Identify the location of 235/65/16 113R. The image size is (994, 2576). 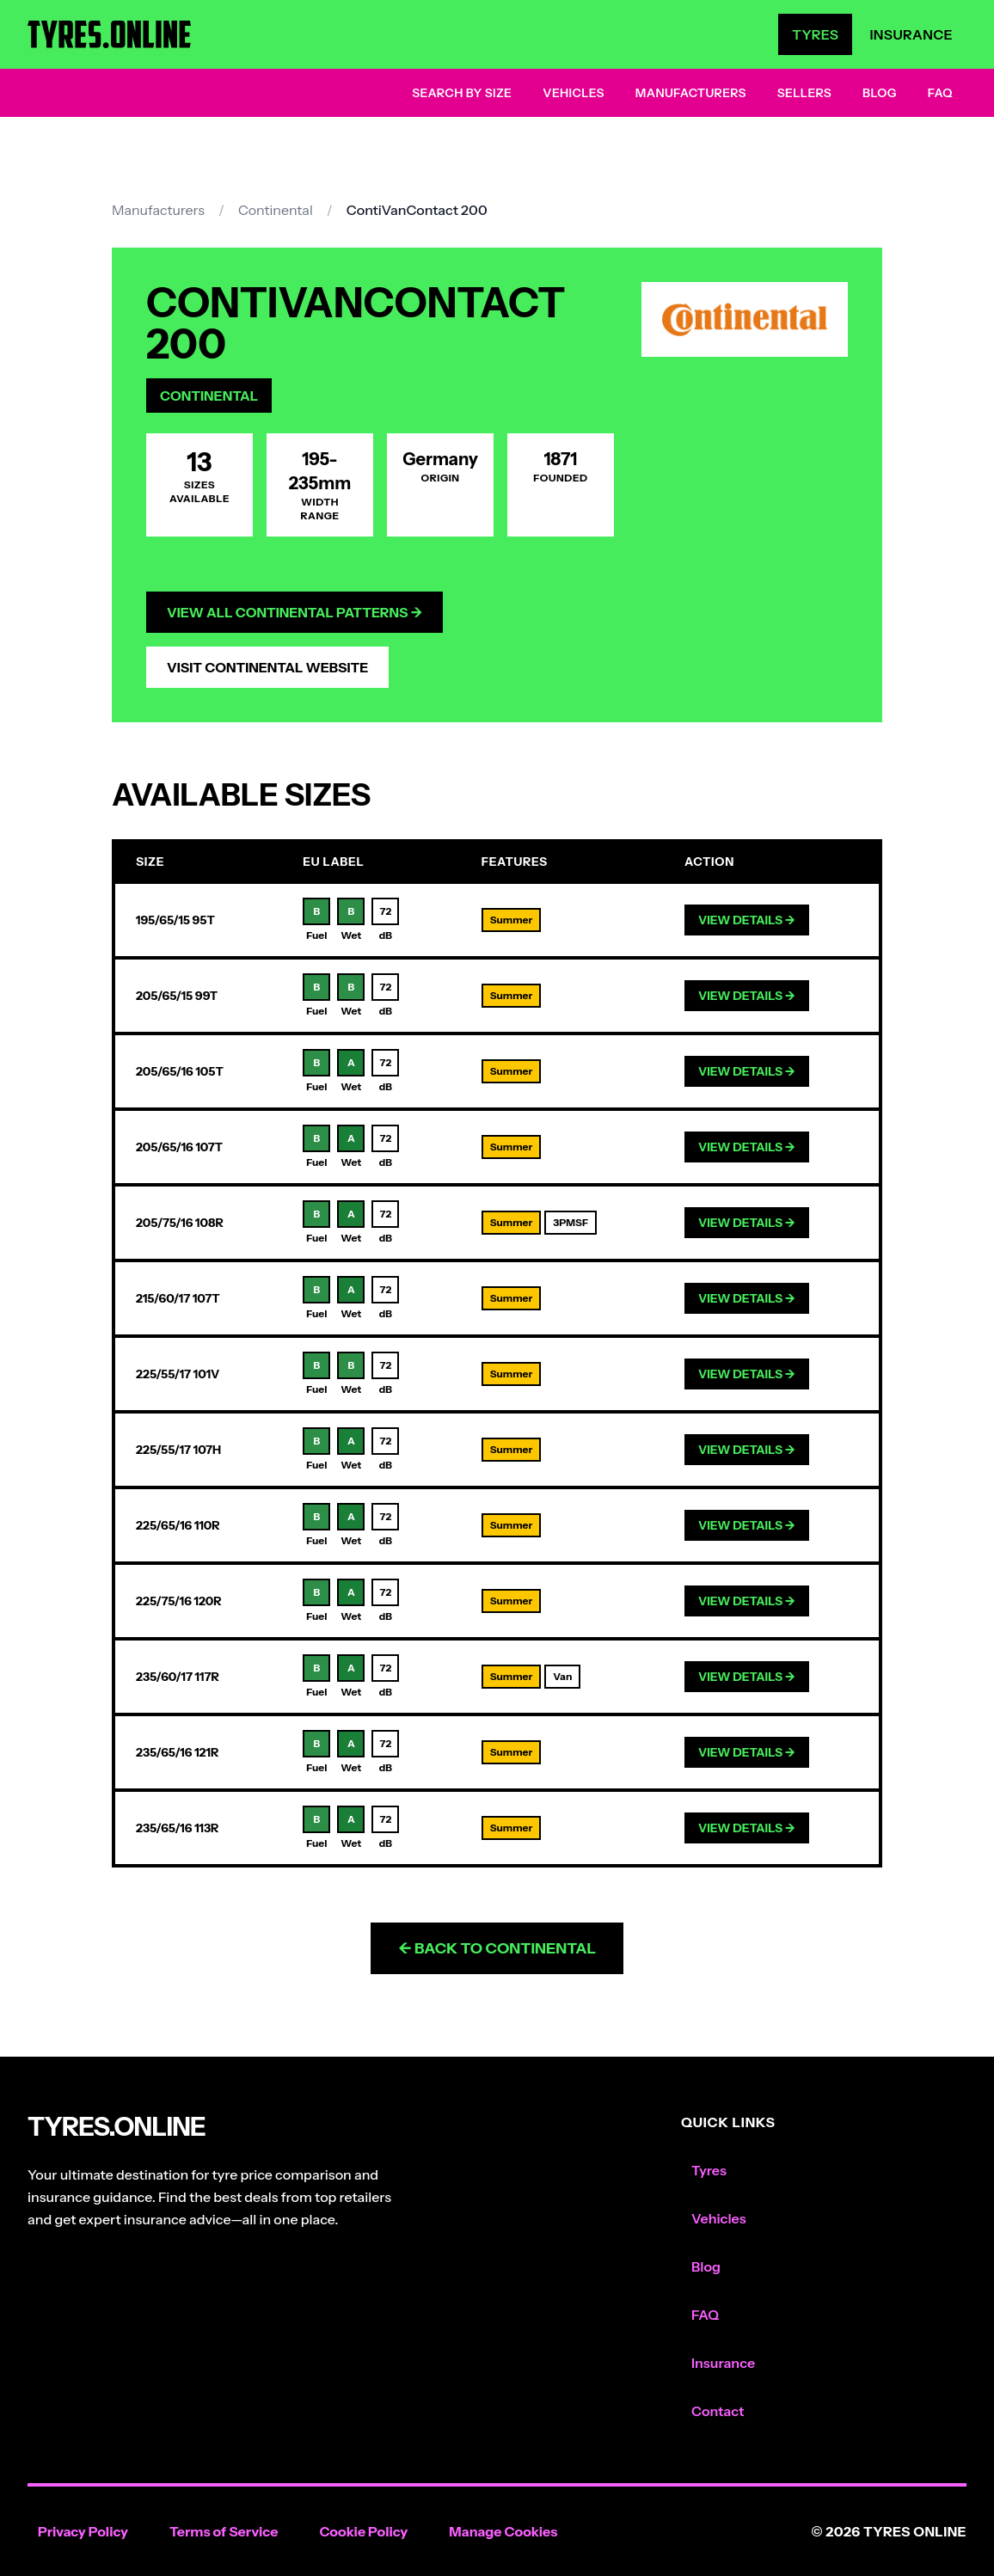
(177, 1828).